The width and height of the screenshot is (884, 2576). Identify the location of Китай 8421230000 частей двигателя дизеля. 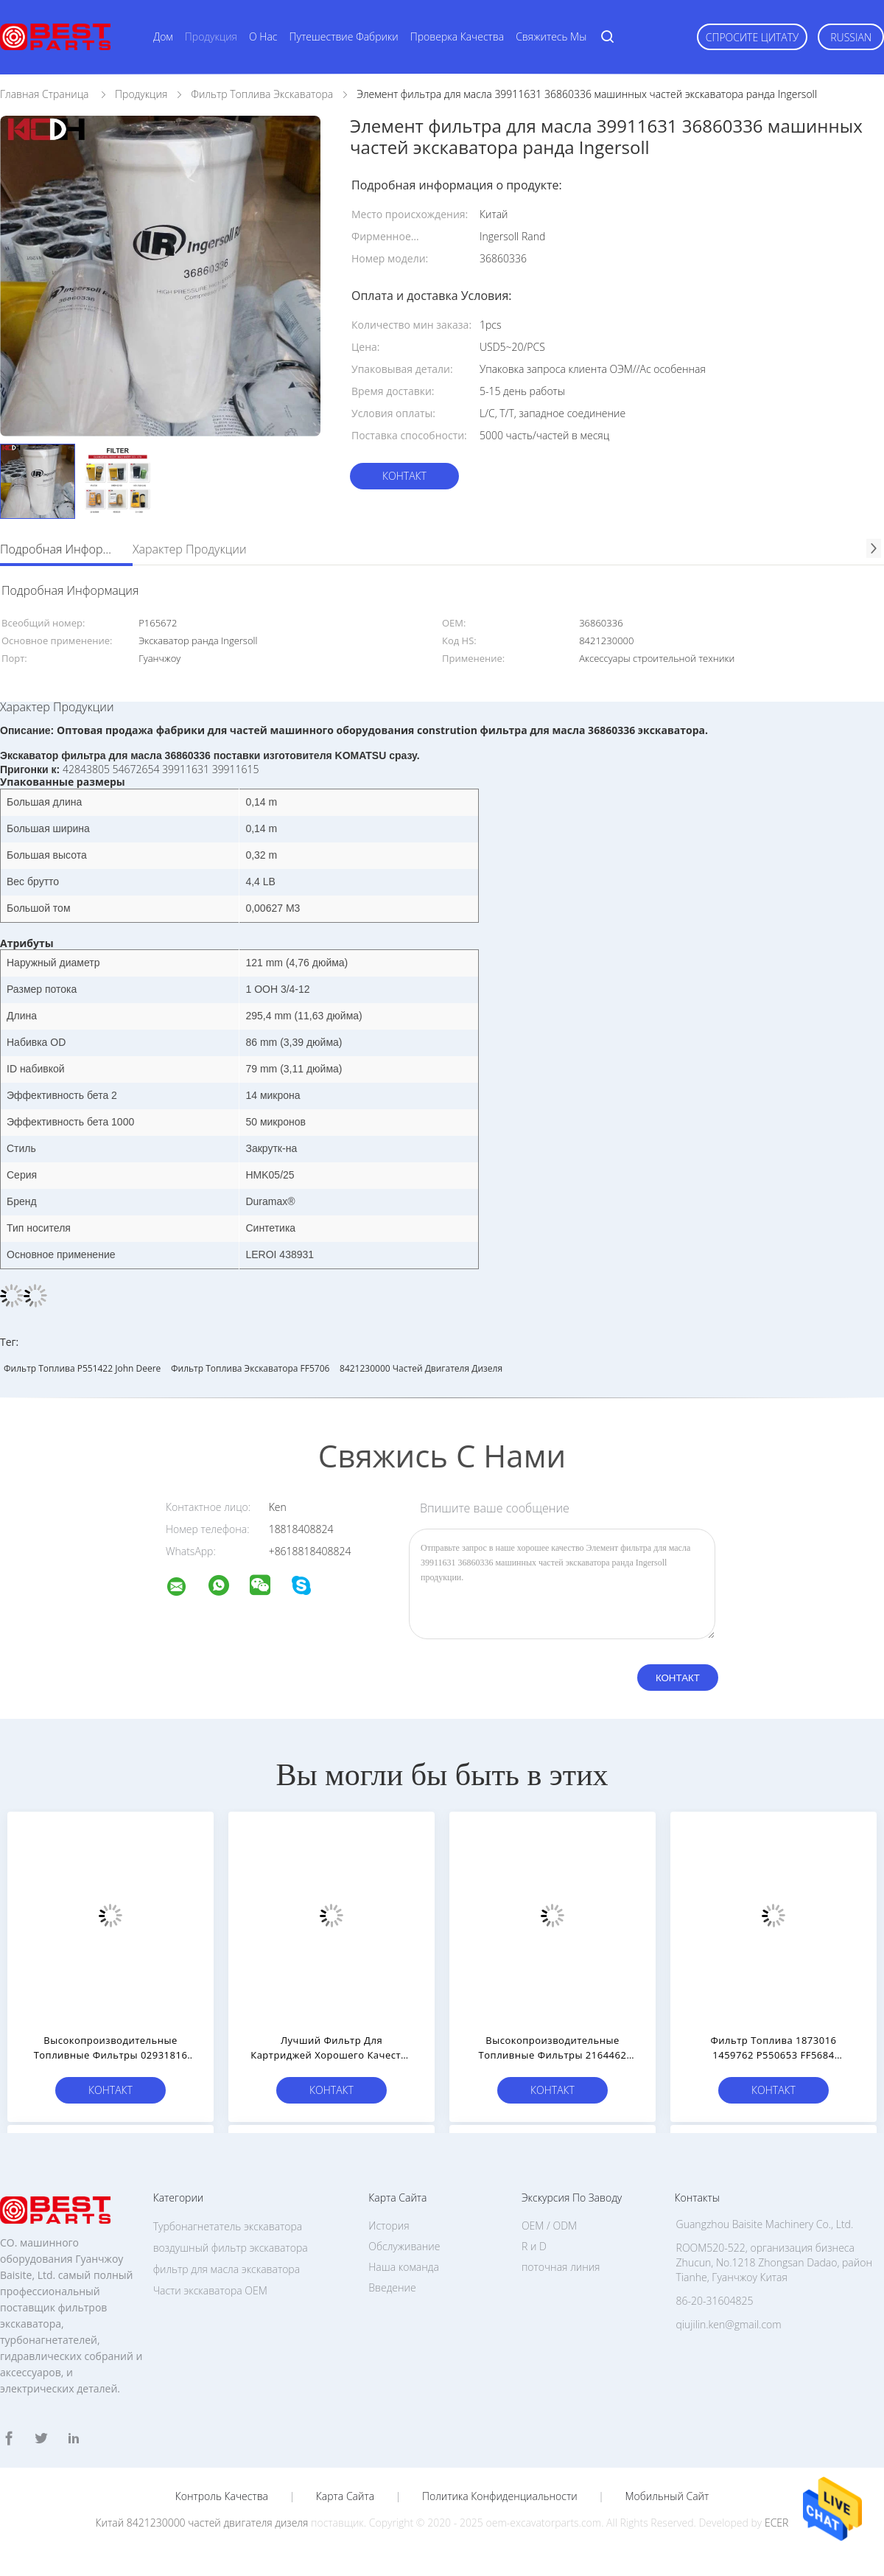
(202, 2523).